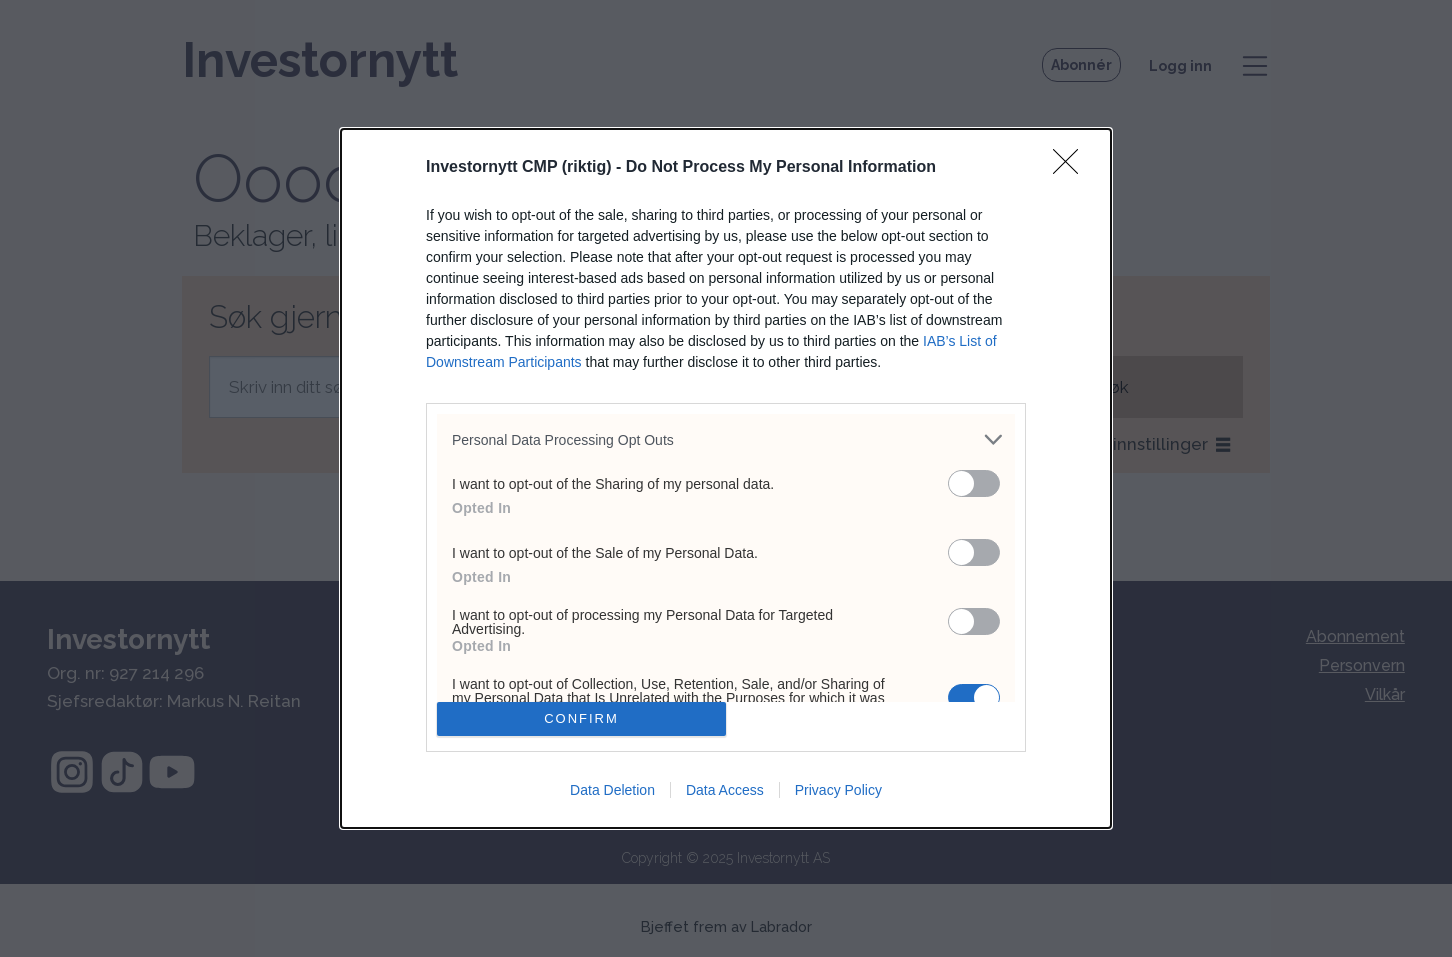 The width and height of the screenshot is (1452, 957). What do you see at coordinates (725, 790) in the screenshot?
I see `Data Access` at bounding box center [725, 790].